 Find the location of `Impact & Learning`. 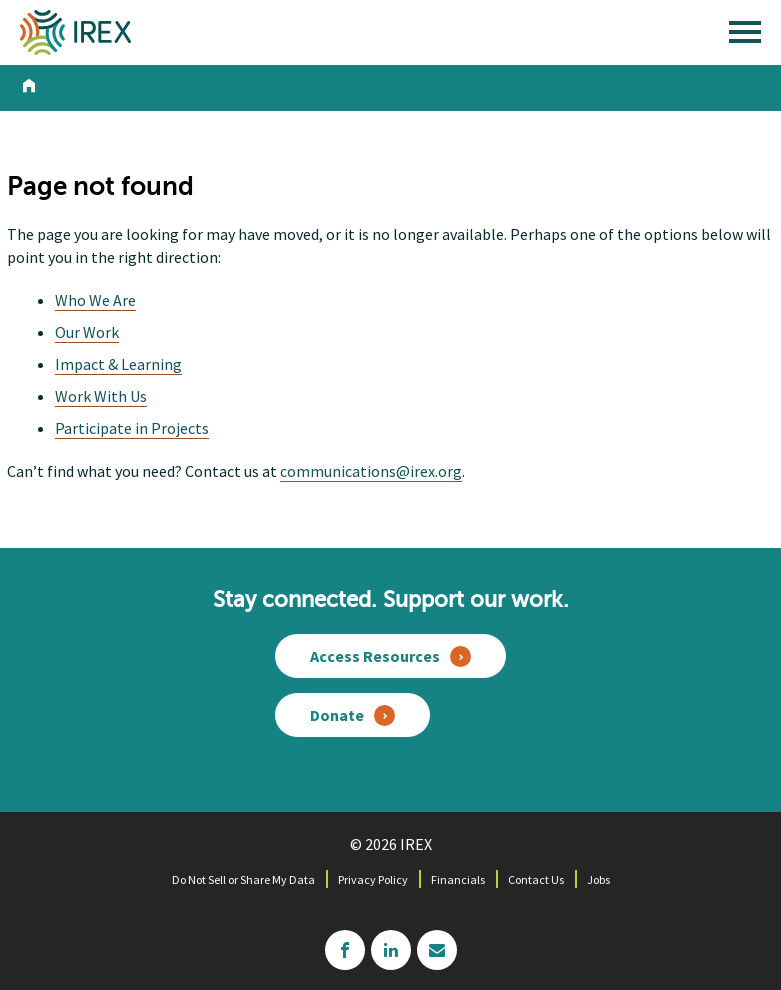

Impact & Learning is located at coordinates (118, 364).